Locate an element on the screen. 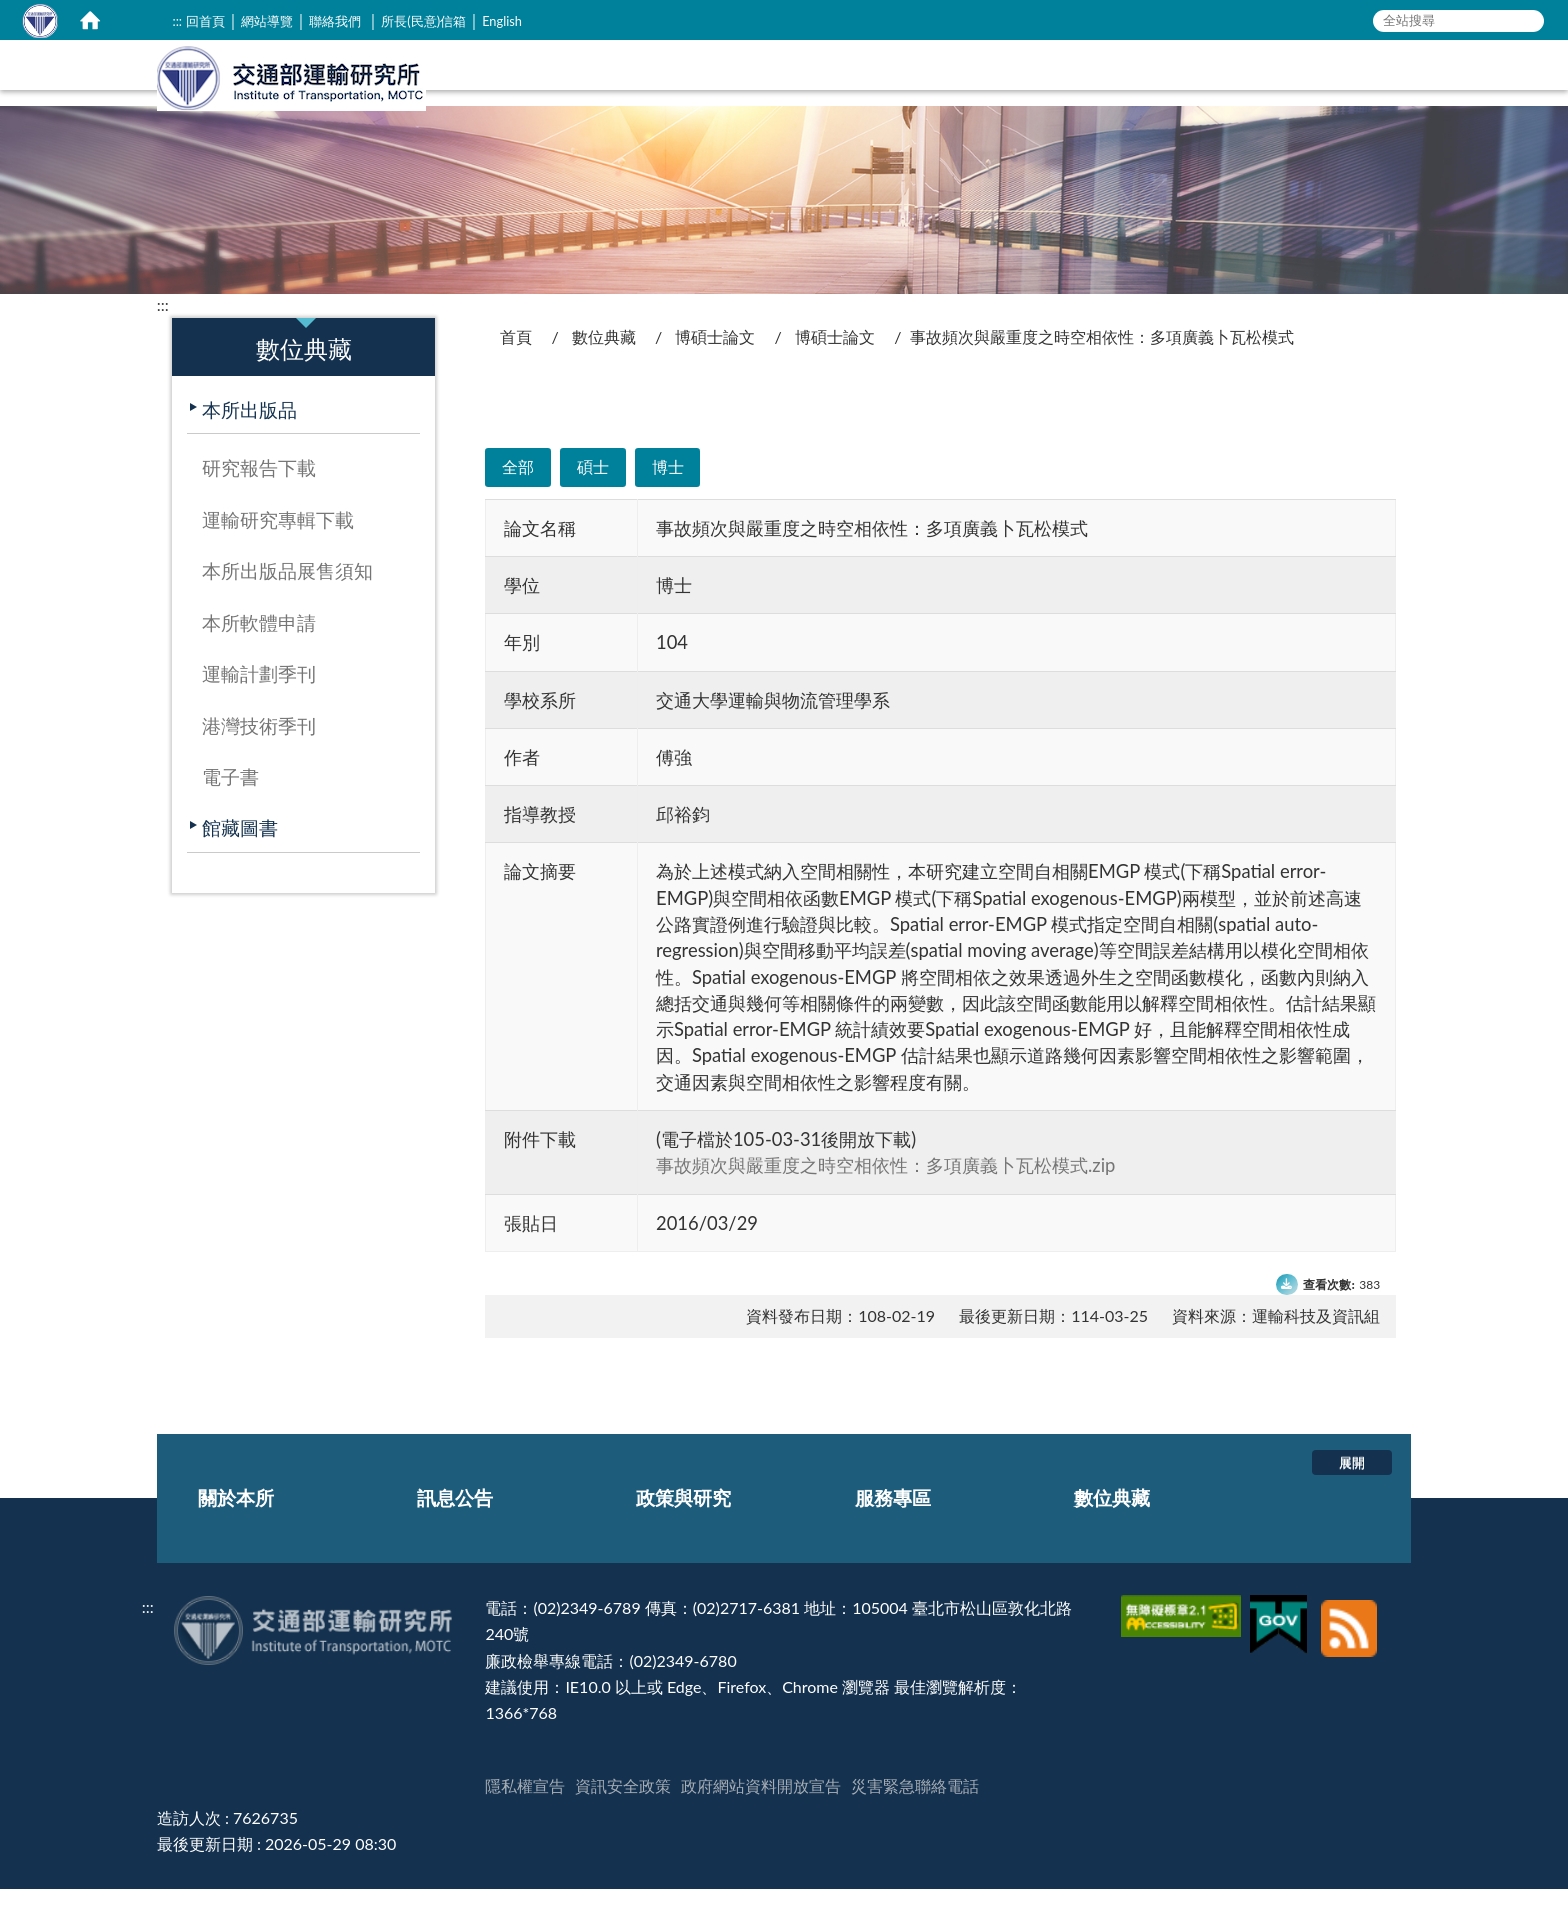 The image size is (1568, 1923). 事故頻次與嚴重度之時空相依性：多項廣義卜瓦松模式.zip is located at coordinates (885, 1199).